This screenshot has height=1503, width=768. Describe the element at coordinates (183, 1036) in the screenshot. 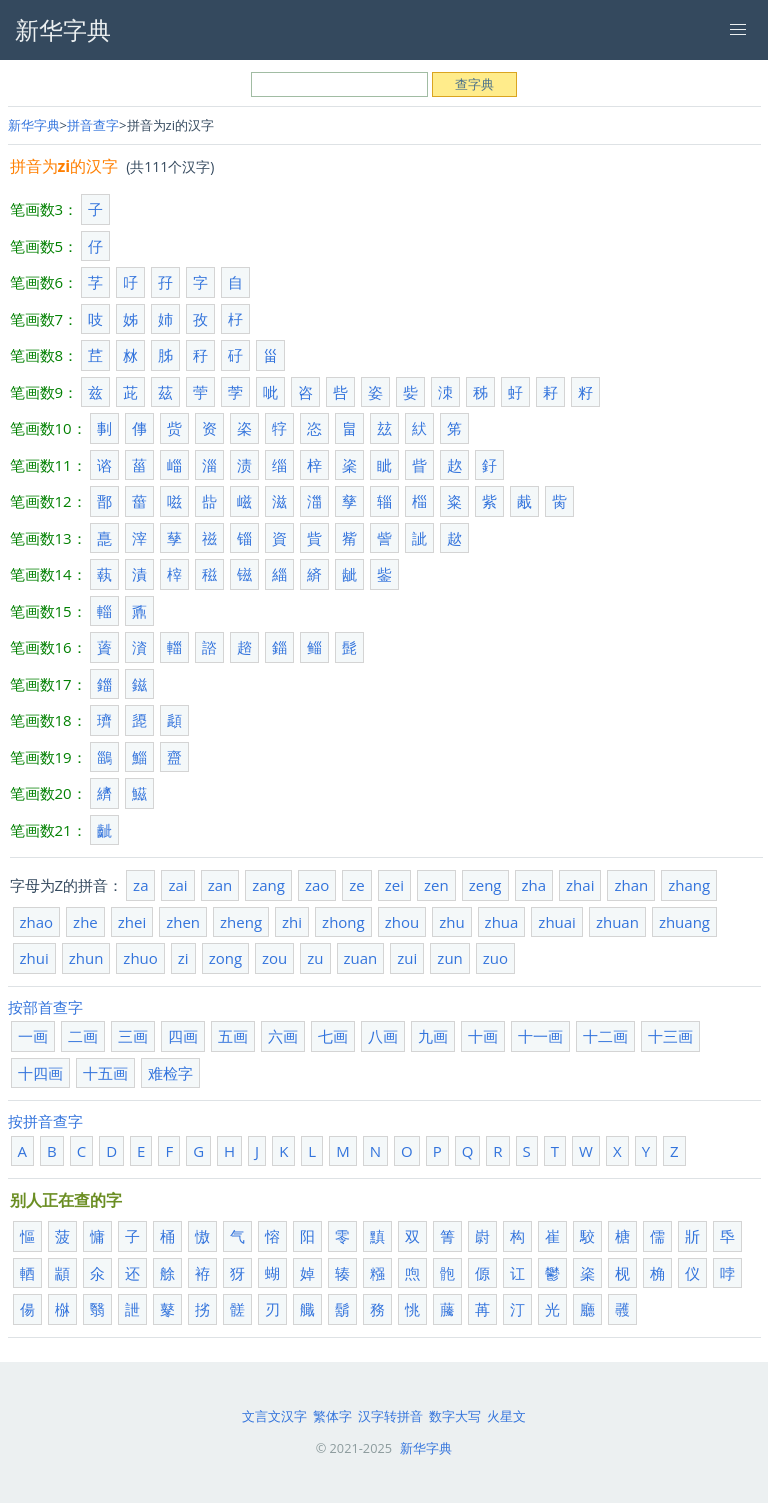

I see `四画` at that location.